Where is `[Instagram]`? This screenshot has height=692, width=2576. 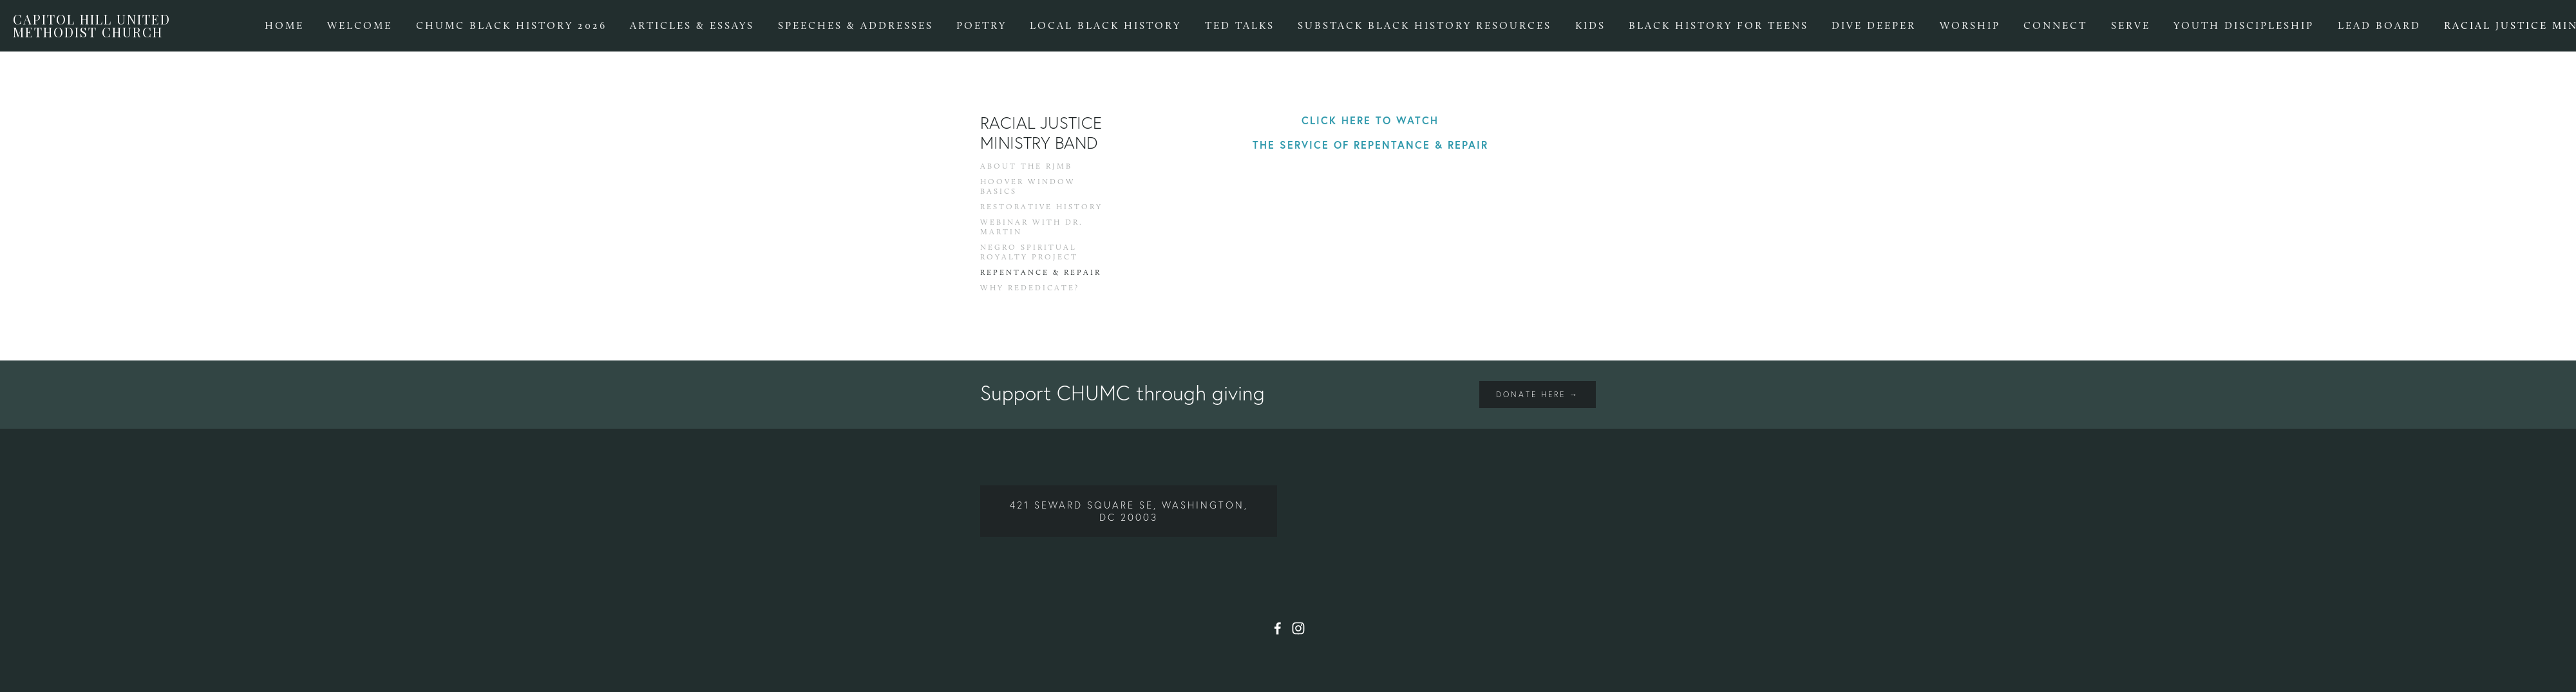
[Instagram] is located at coordinates (1298, 628).